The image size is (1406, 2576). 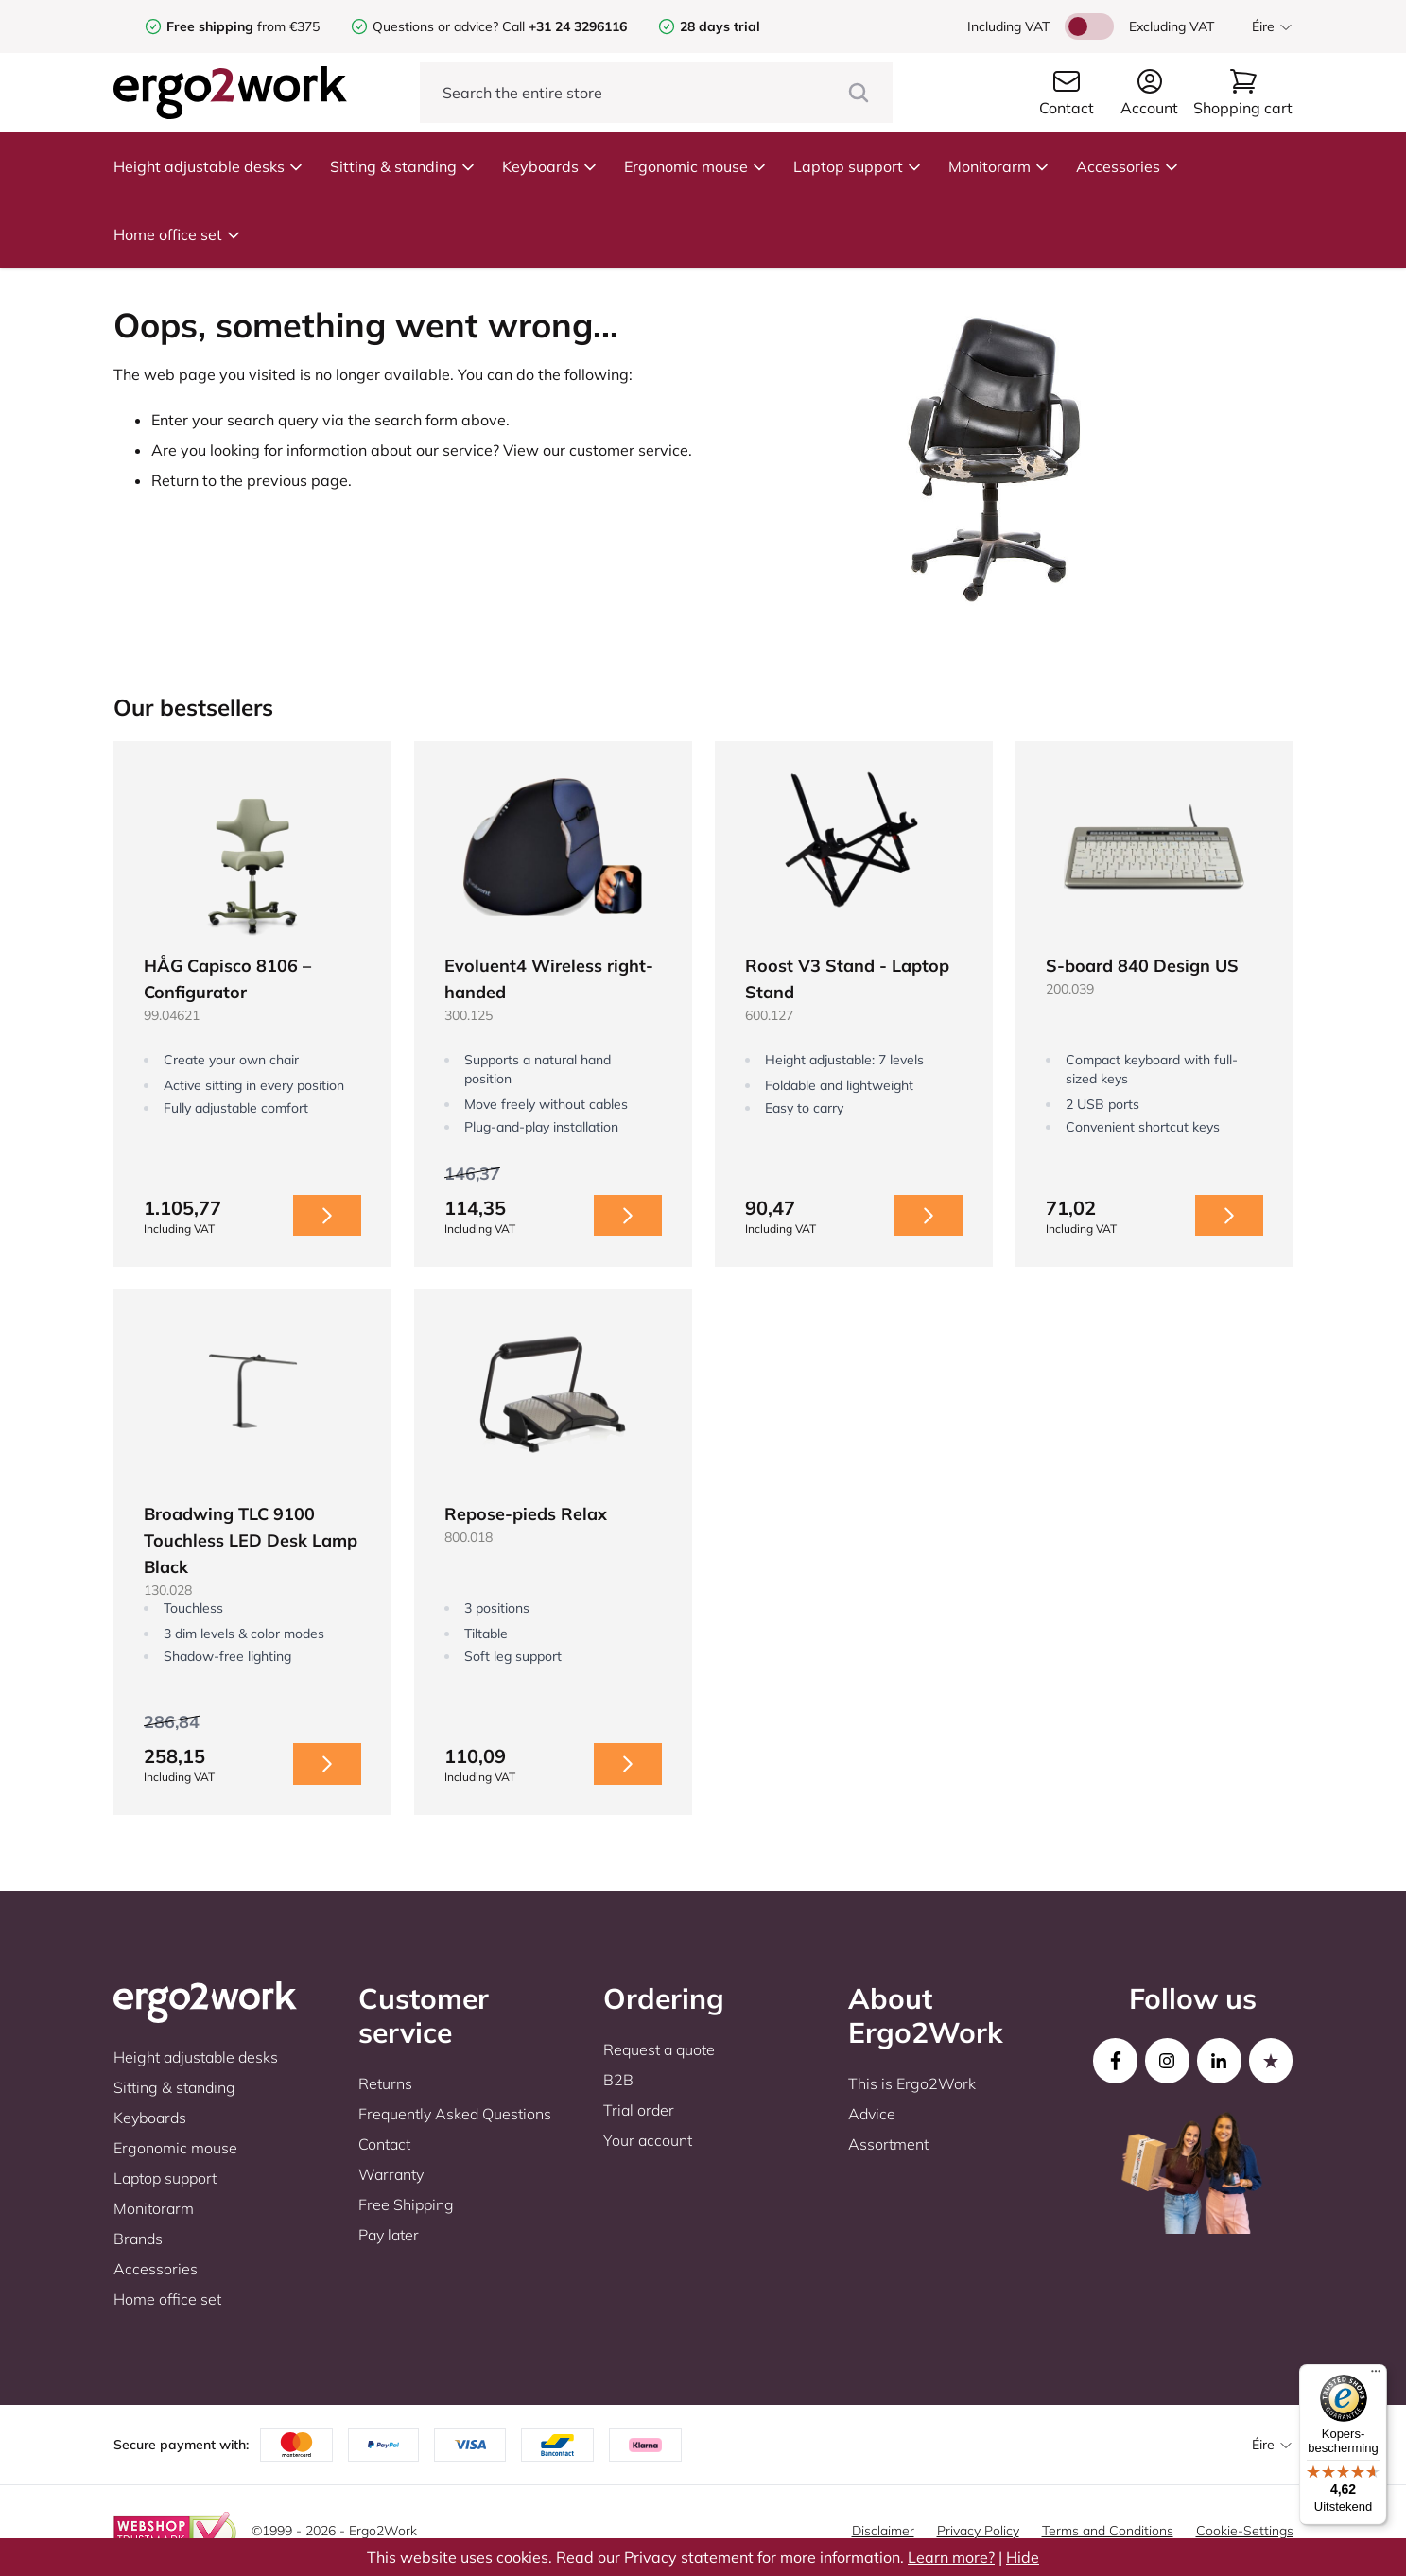 I want to click on Questions or advice?, so click(x=435, y=26).